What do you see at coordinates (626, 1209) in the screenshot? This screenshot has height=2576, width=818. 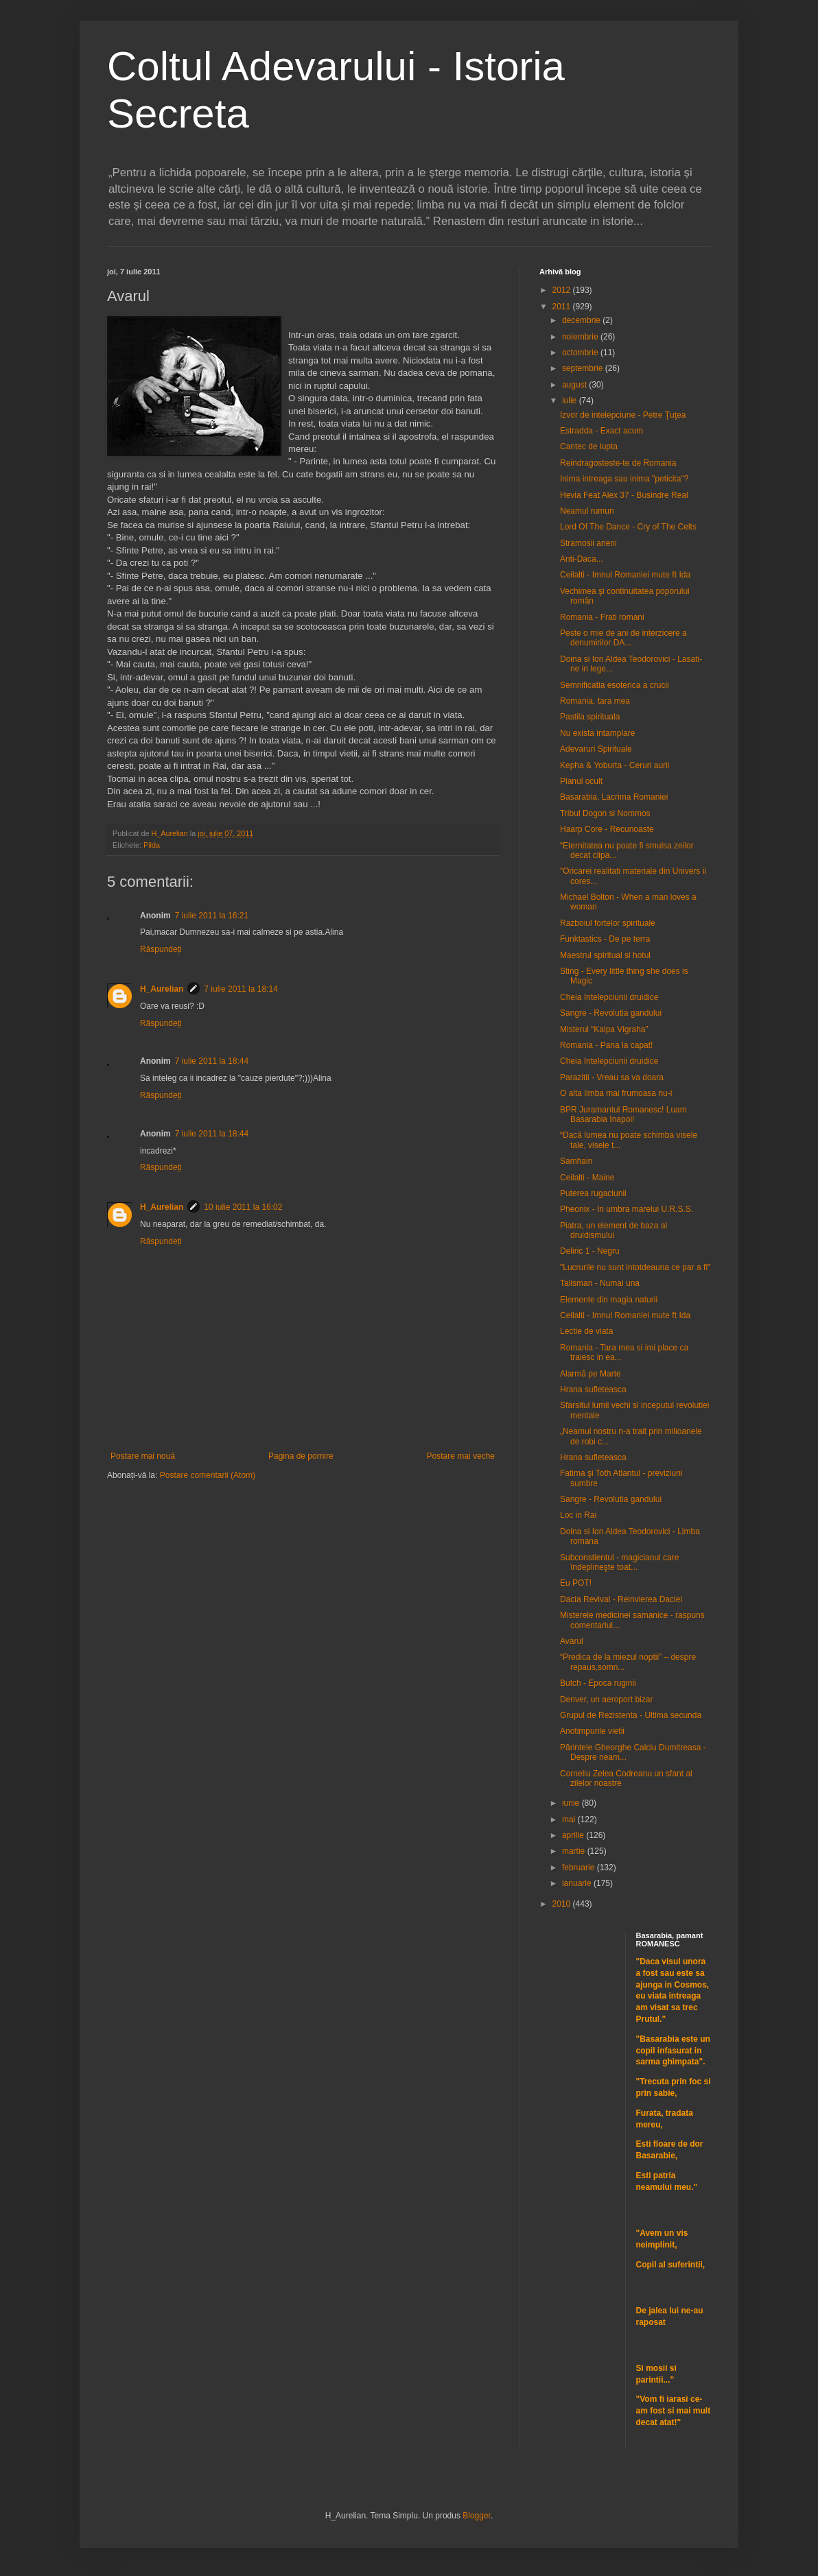 I see `Pheonix - In umbra marelui U.R.S.S.` at bounding box center [626, 1209].